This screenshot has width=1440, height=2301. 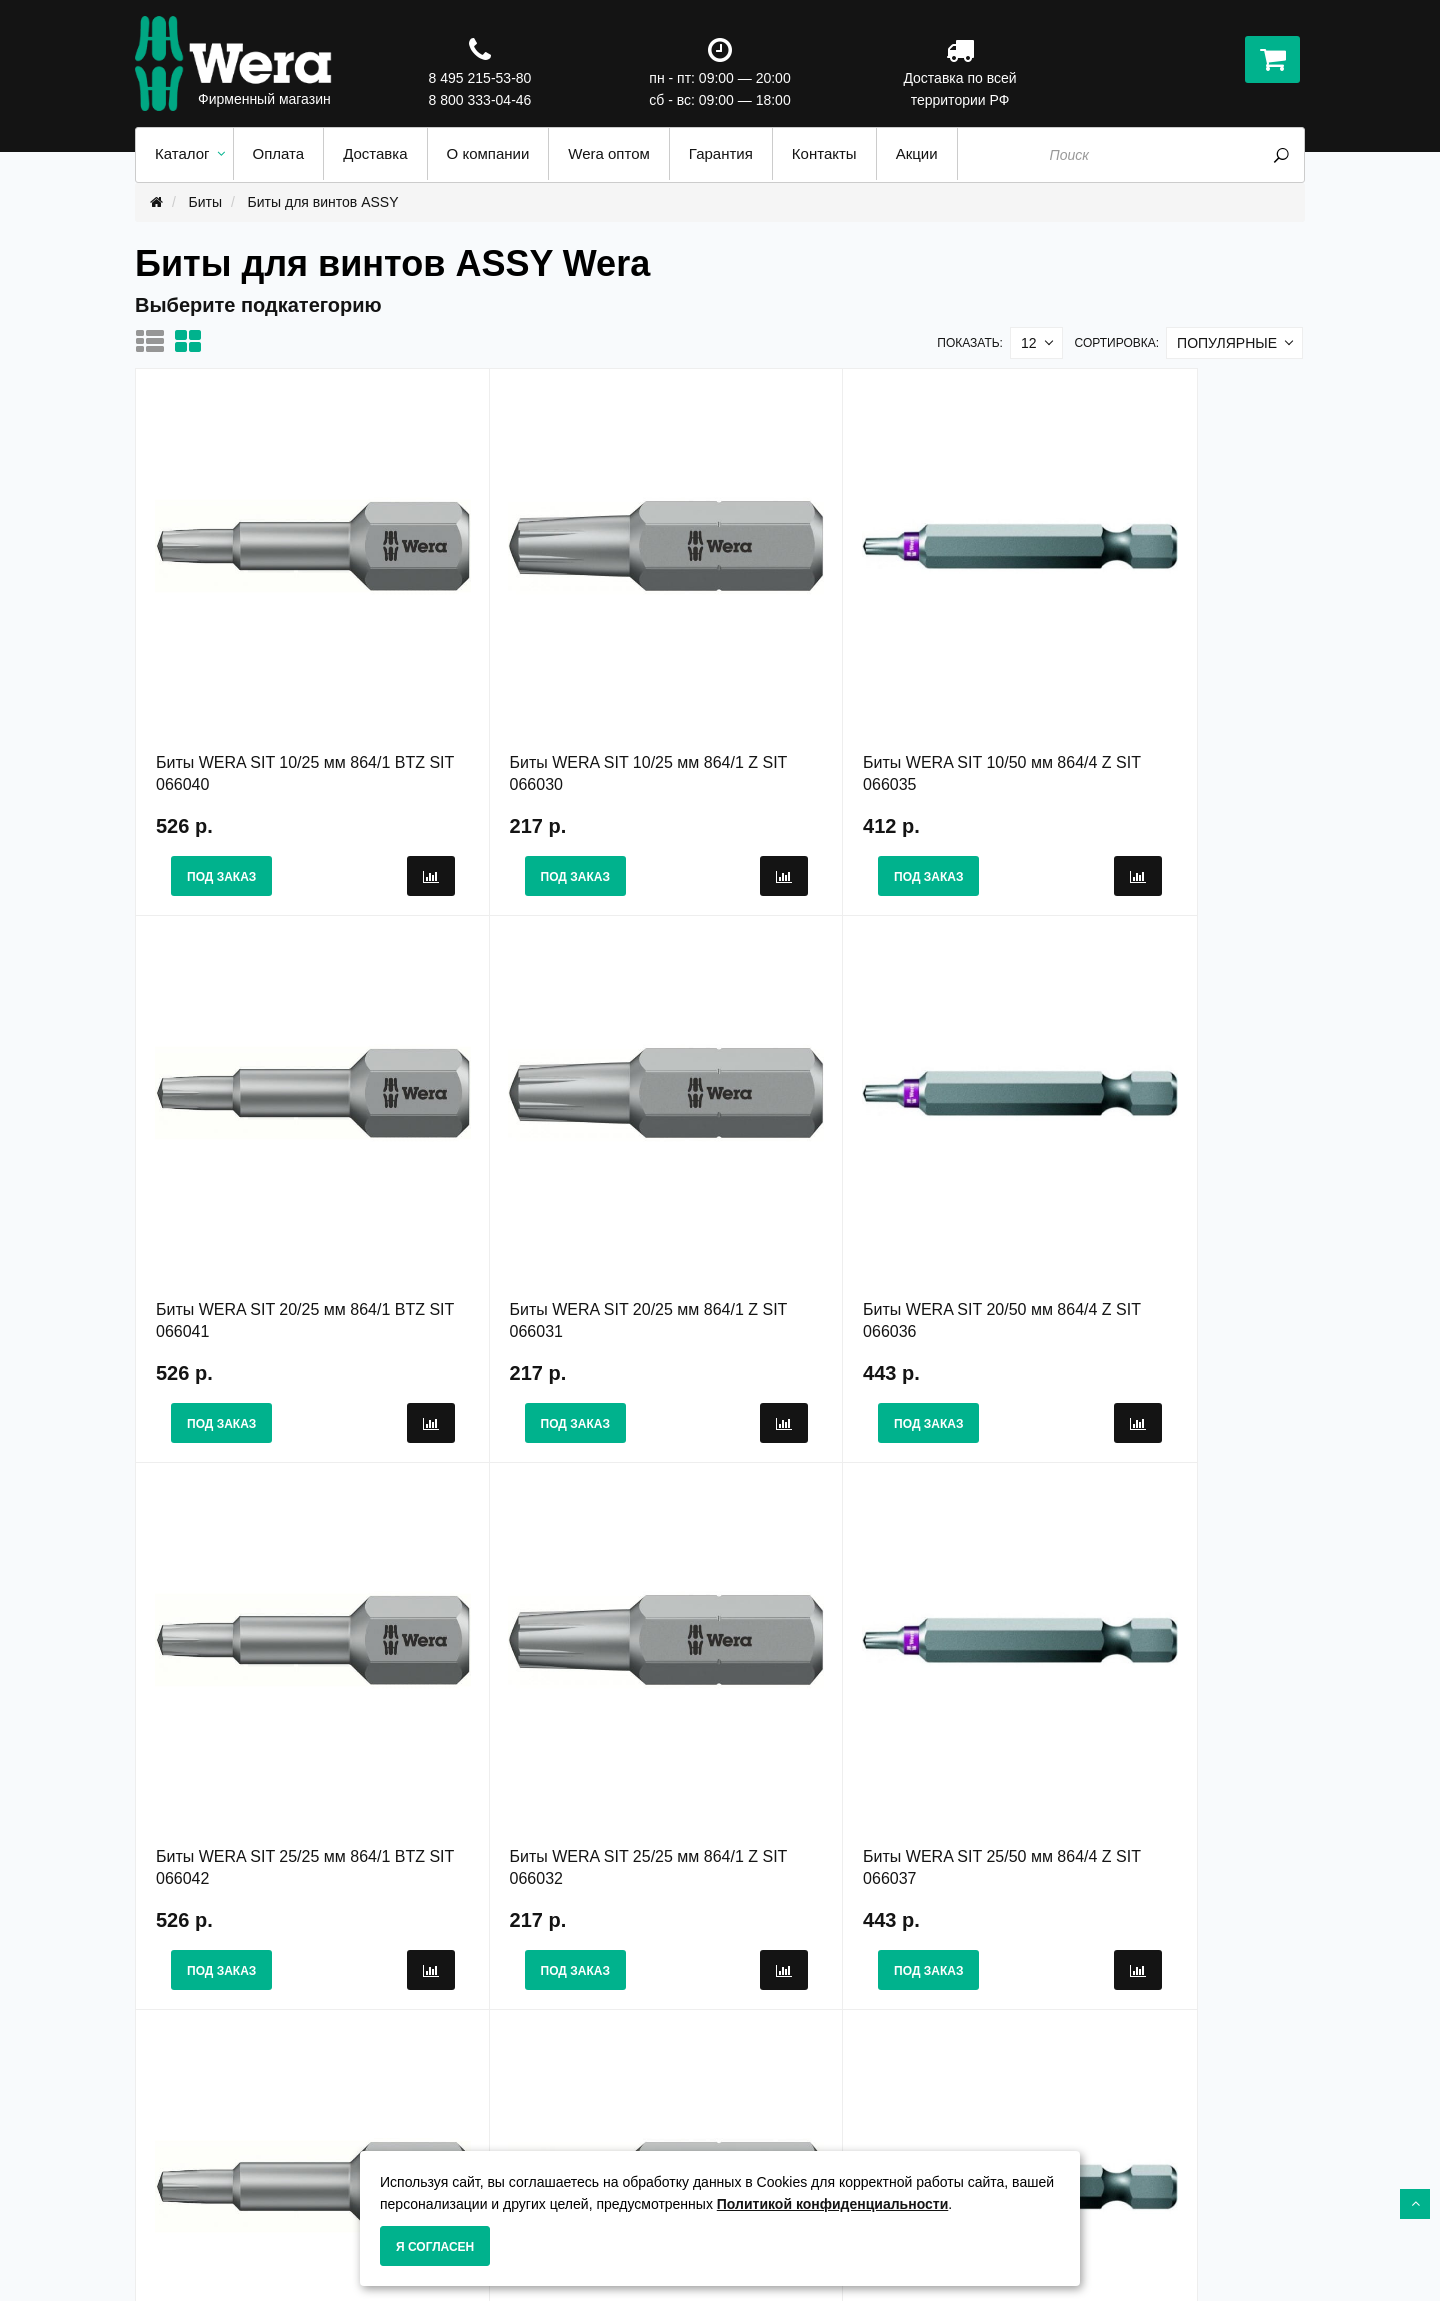 What do you see at coordinates (572, 1197) in the screenshot?
I see `Биты WERA SIT 20/50 мм 864/4 Z SIT 066036` at bounding box center [572, 1197].